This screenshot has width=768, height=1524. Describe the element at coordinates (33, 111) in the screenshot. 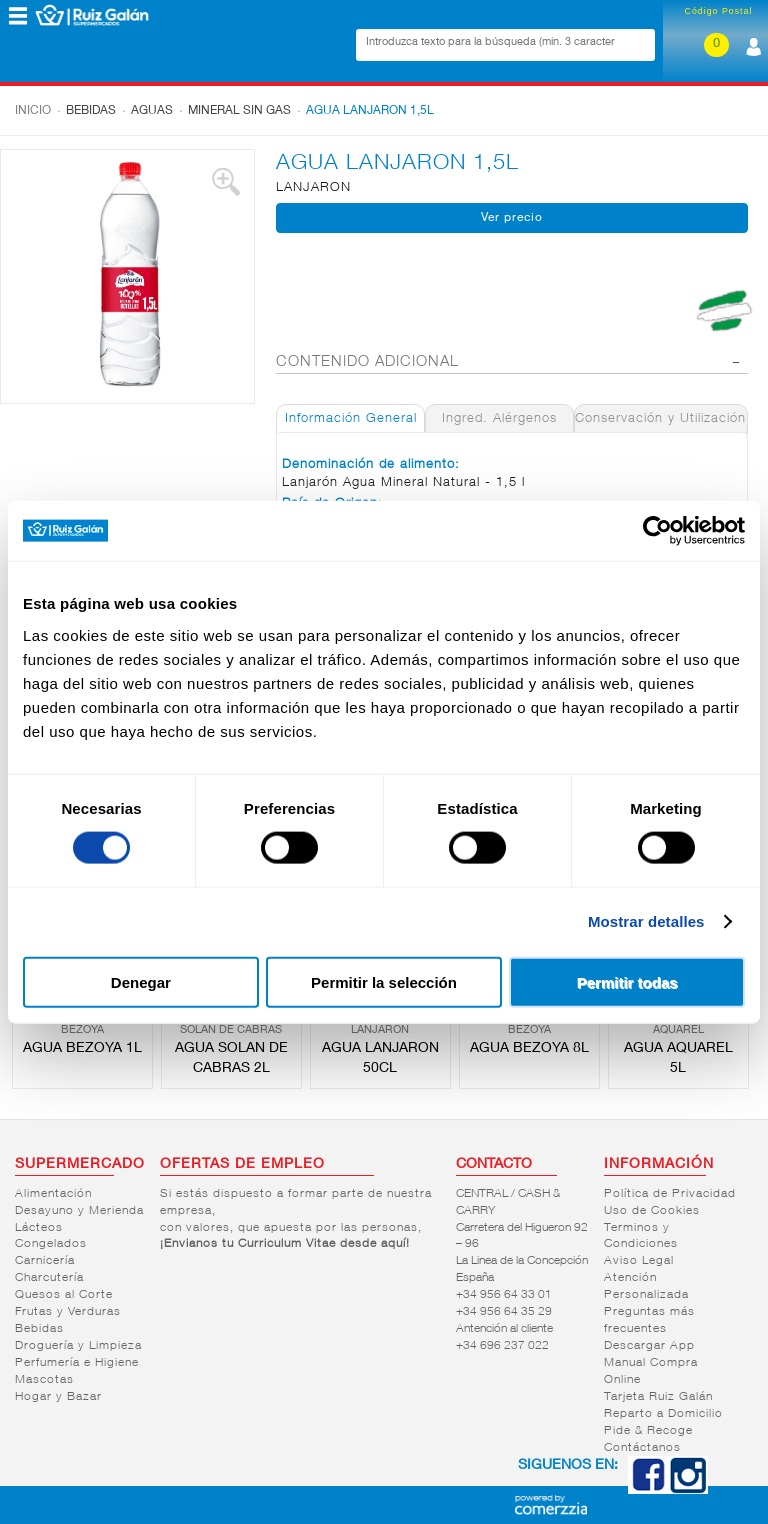

I see `Inicio` at that location.